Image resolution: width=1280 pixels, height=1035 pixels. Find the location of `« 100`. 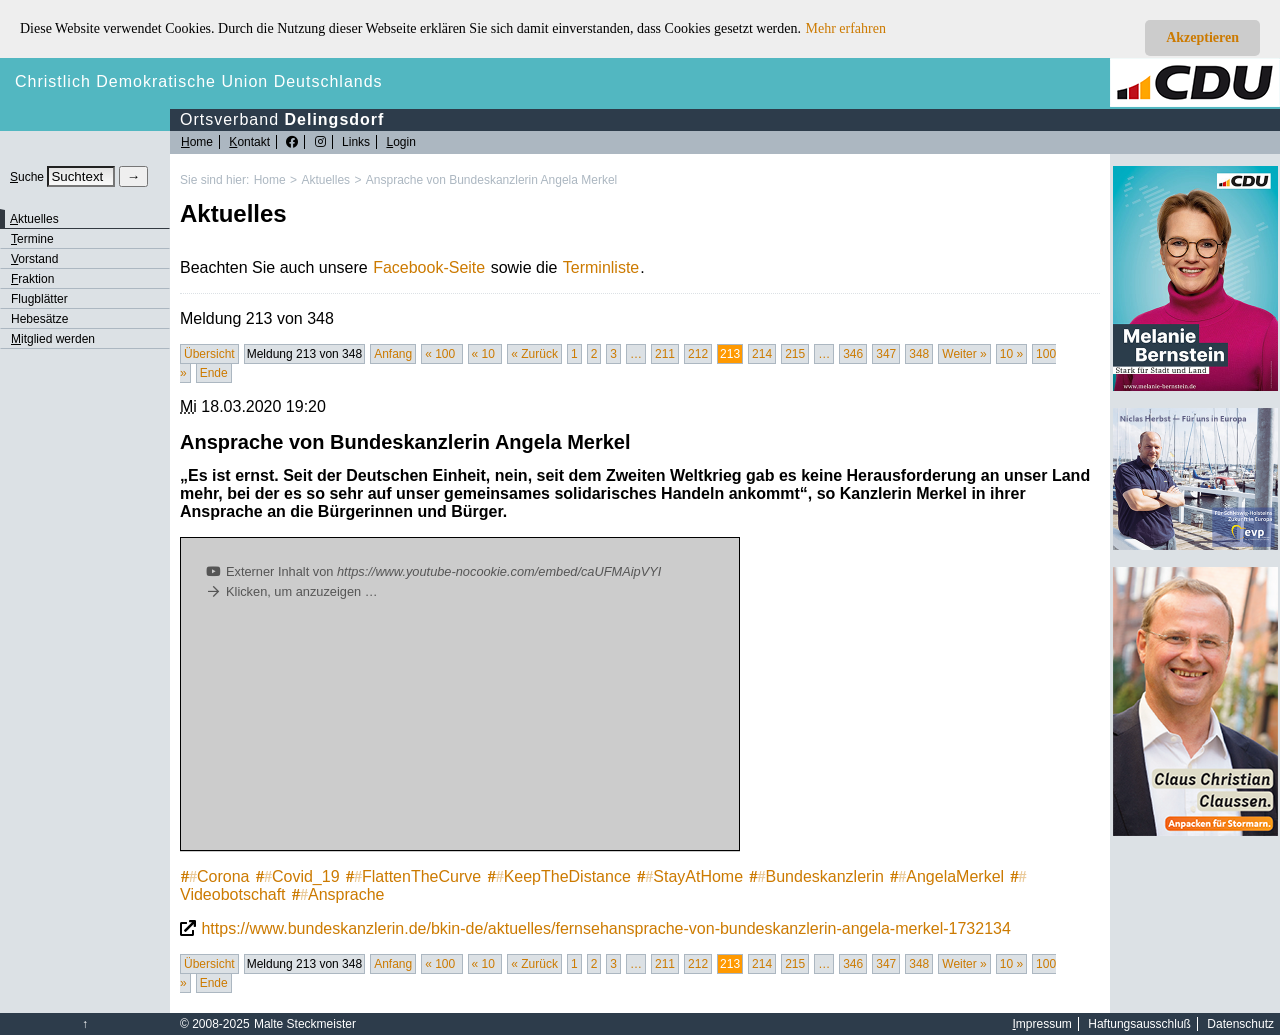

« 100 is located at coordinates (441, 354).